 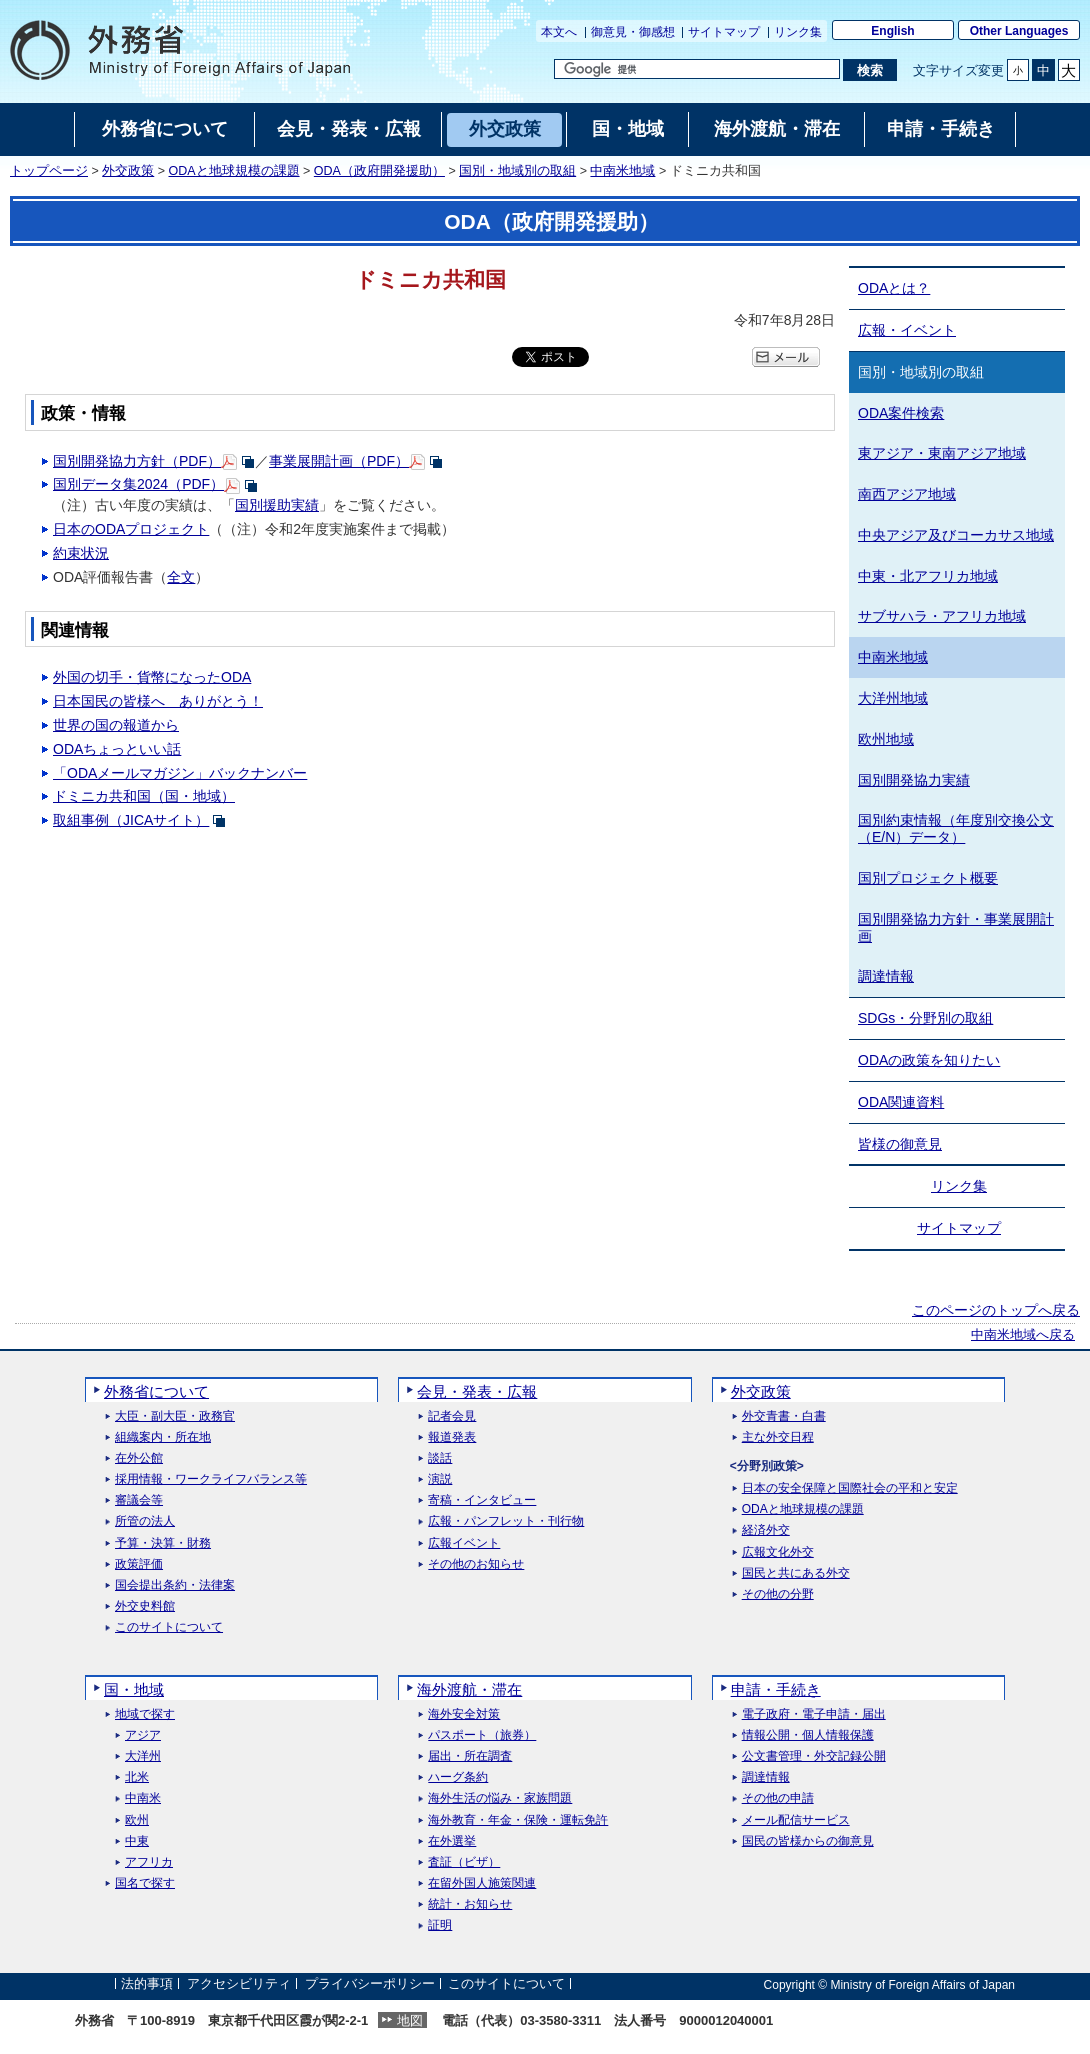 I want to click on 公文書管理・外交記録公開, so click(x=814, y=1756).